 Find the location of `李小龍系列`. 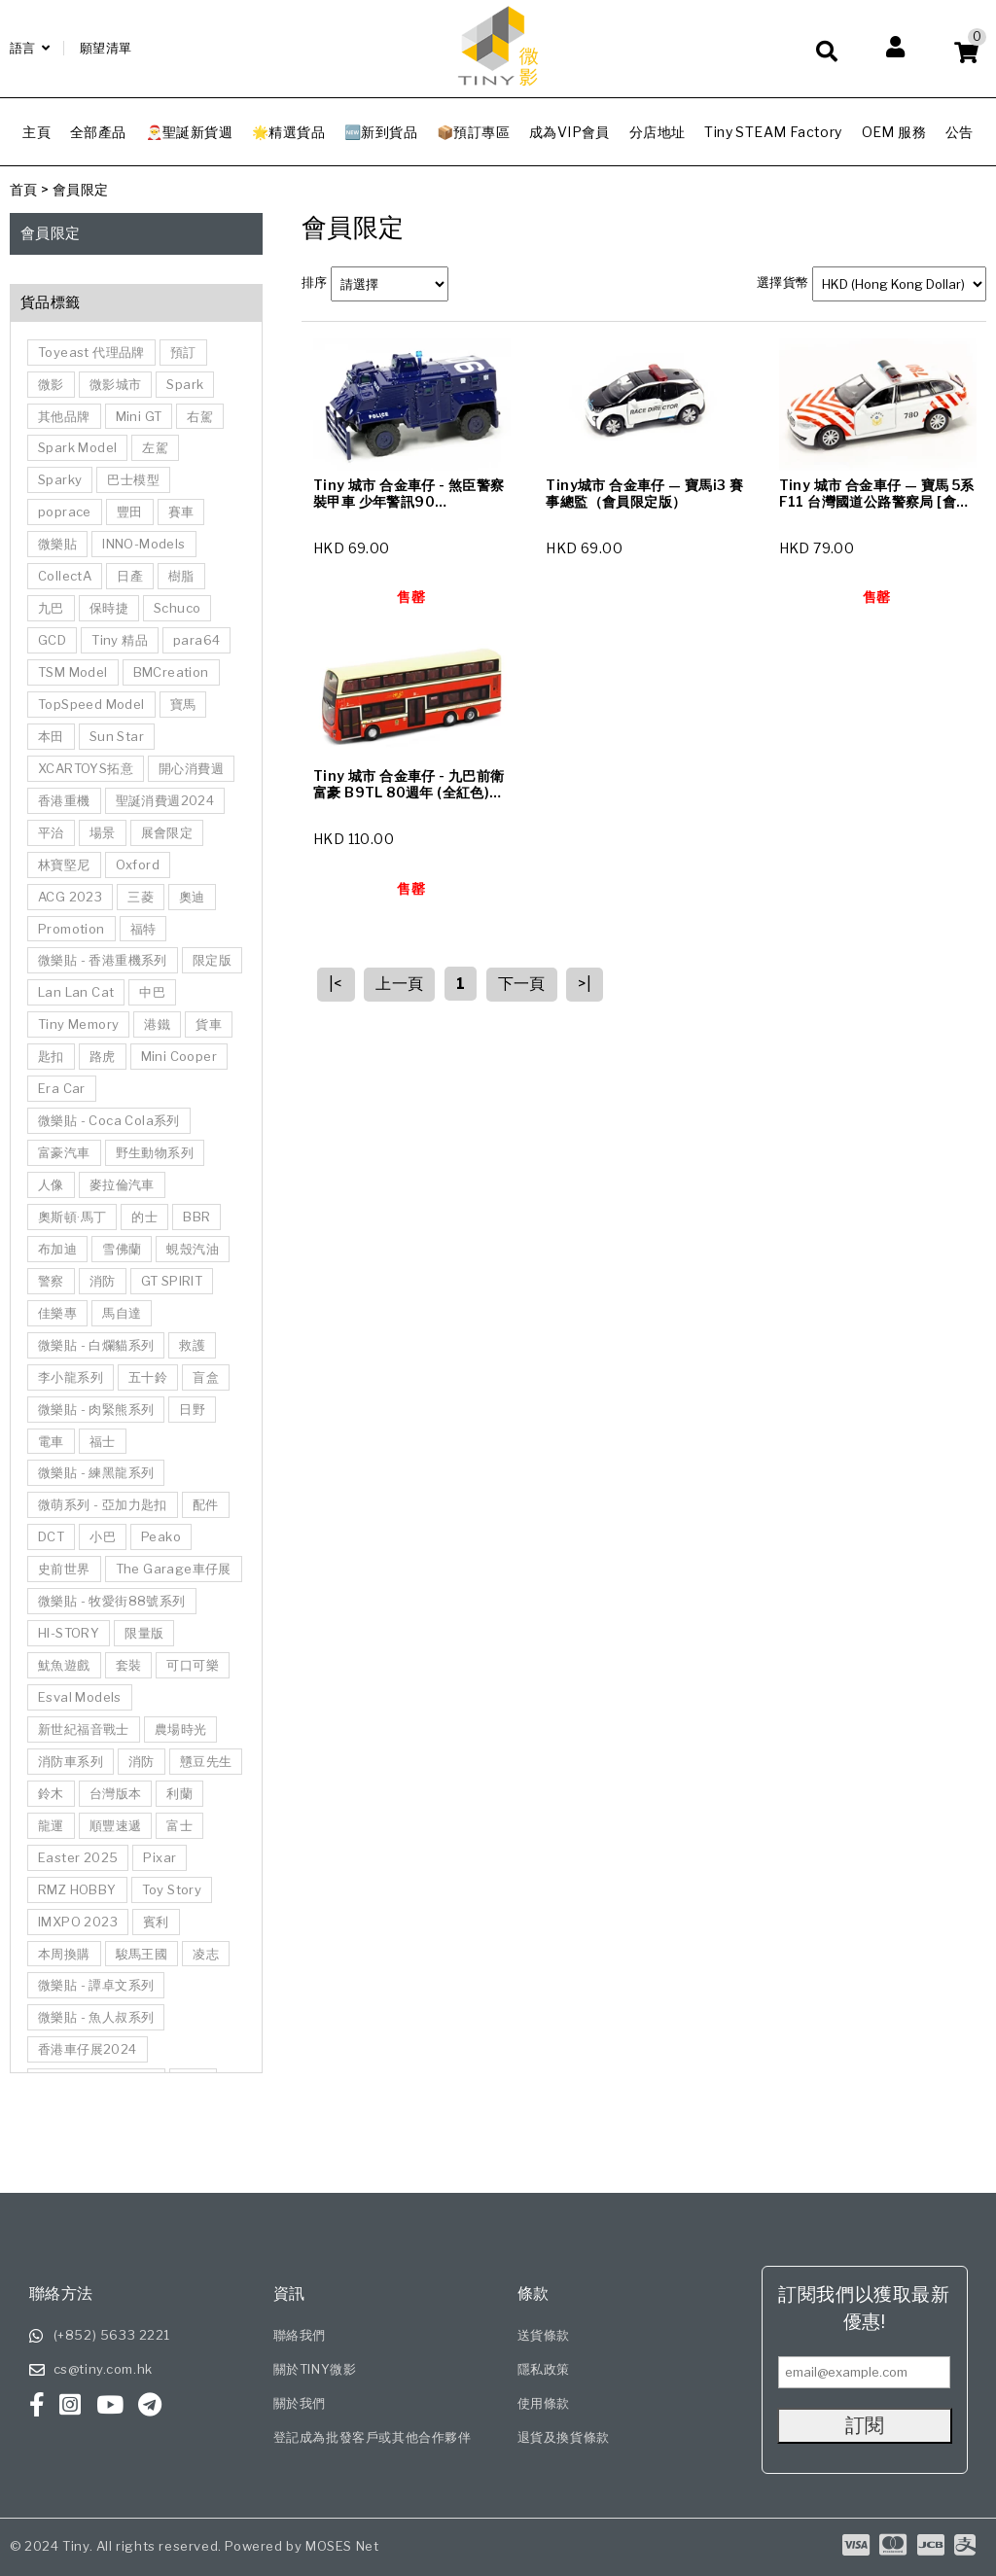

李小龍系列 is located at coordinates (70, 1377).